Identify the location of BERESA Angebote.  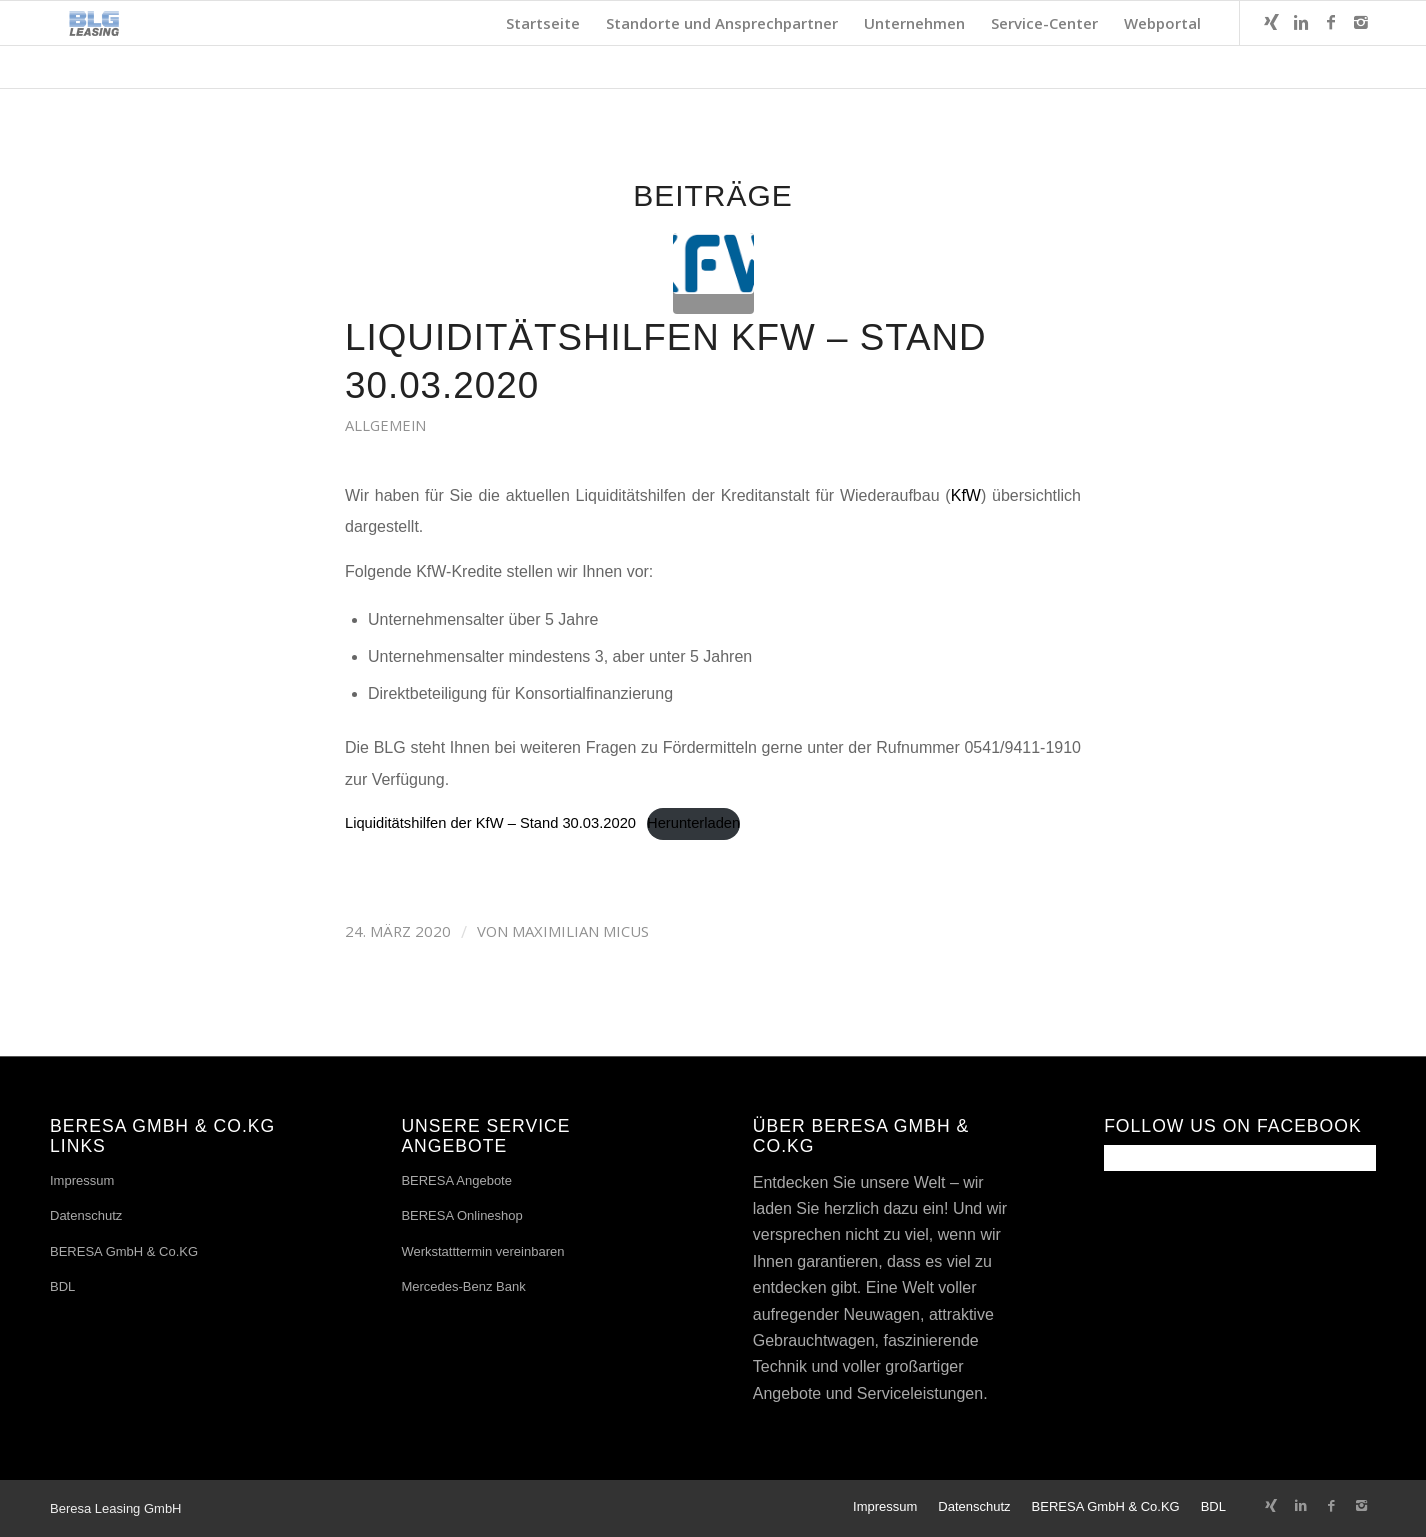
(456, 1180).